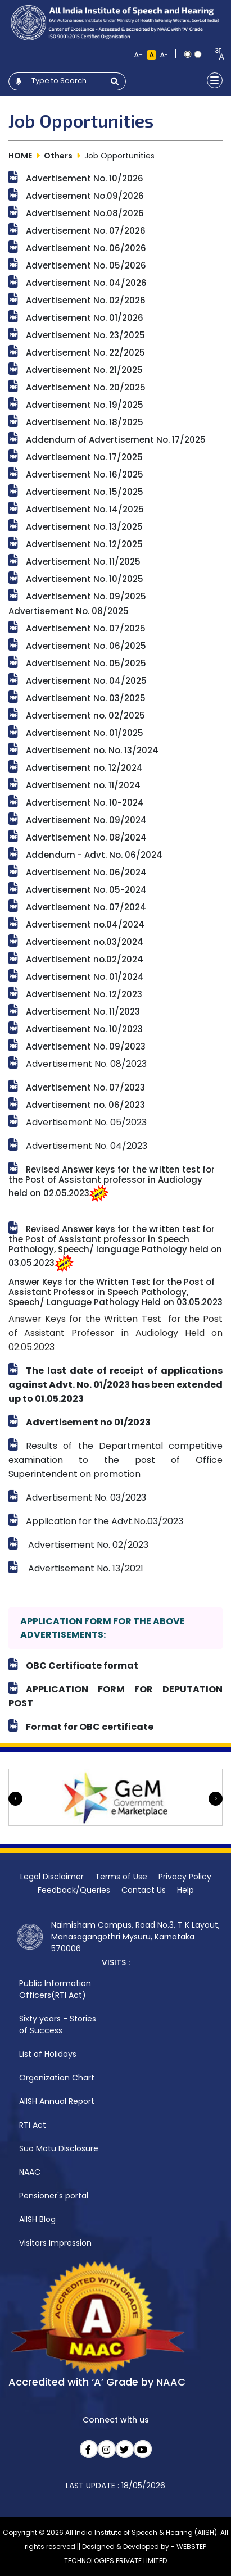 The height and width of the screenshot is (2576, 231). What do you see at coordinates (85, 1105) in the screenshot?
I see `Advertisement no. 06/2023` at bounding box center [85, 1105].